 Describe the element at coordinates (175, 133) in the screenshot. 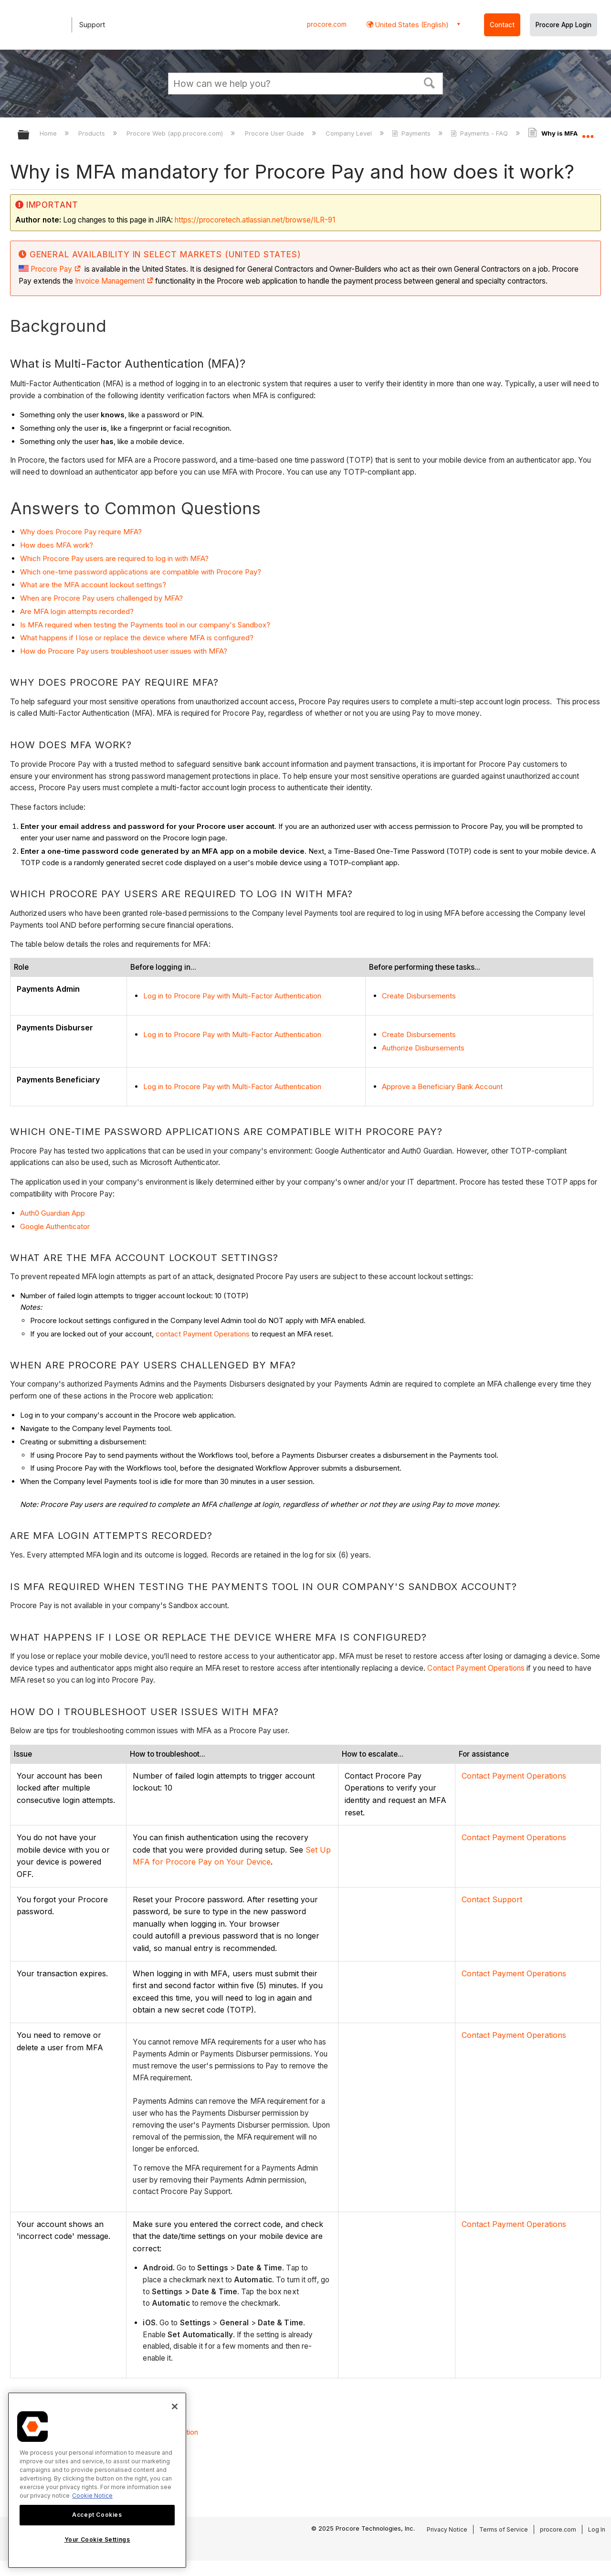

I see `Procore Web (app.procore.com)` at that location.